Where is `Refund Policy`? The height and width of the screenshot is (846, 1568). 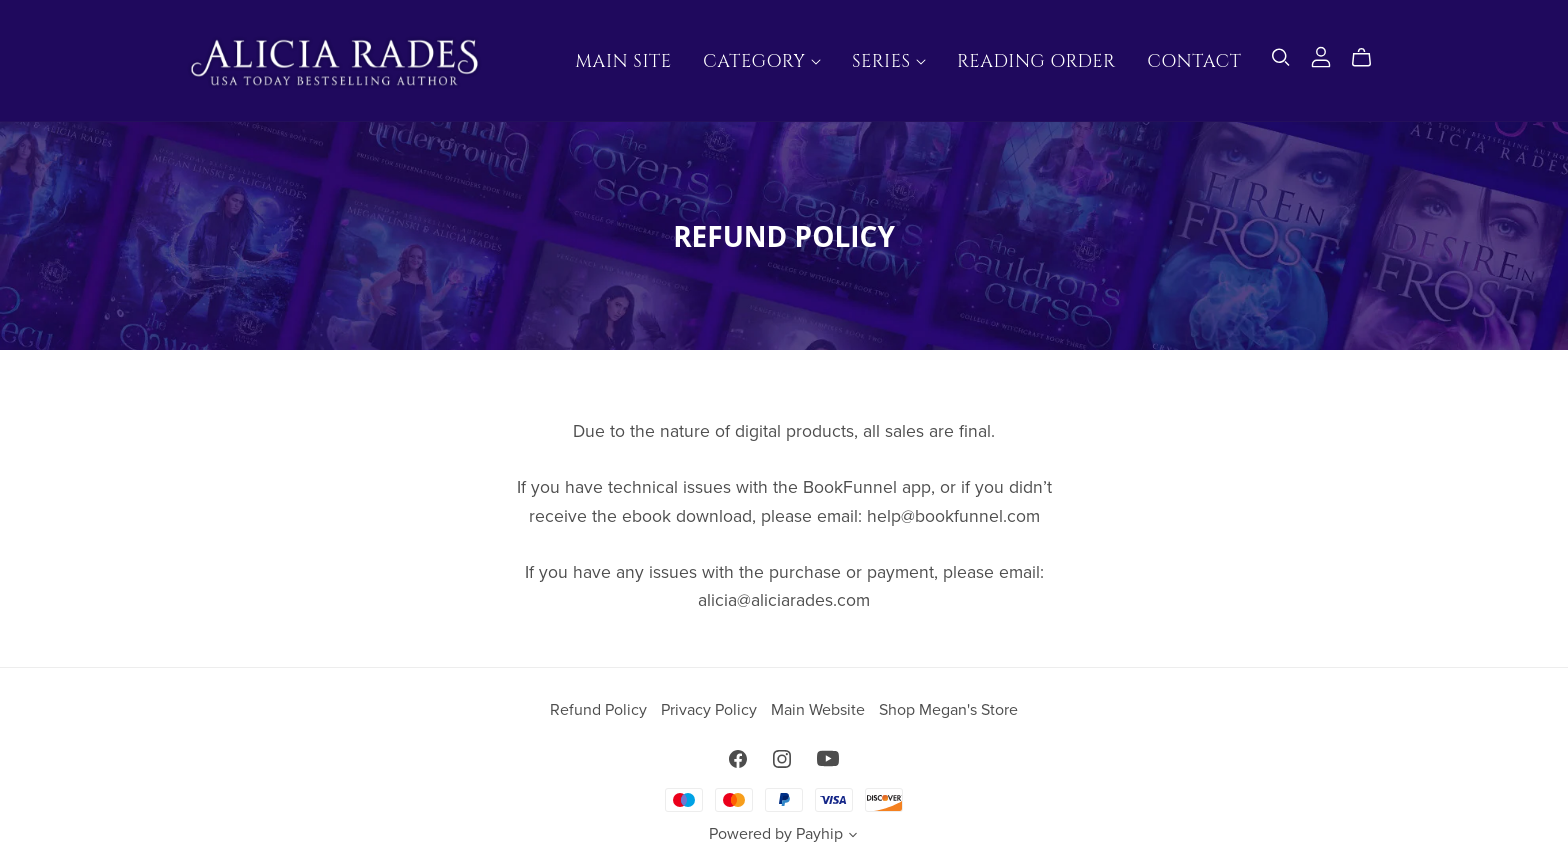
Refund Policy is located at coordinates (600, 710).